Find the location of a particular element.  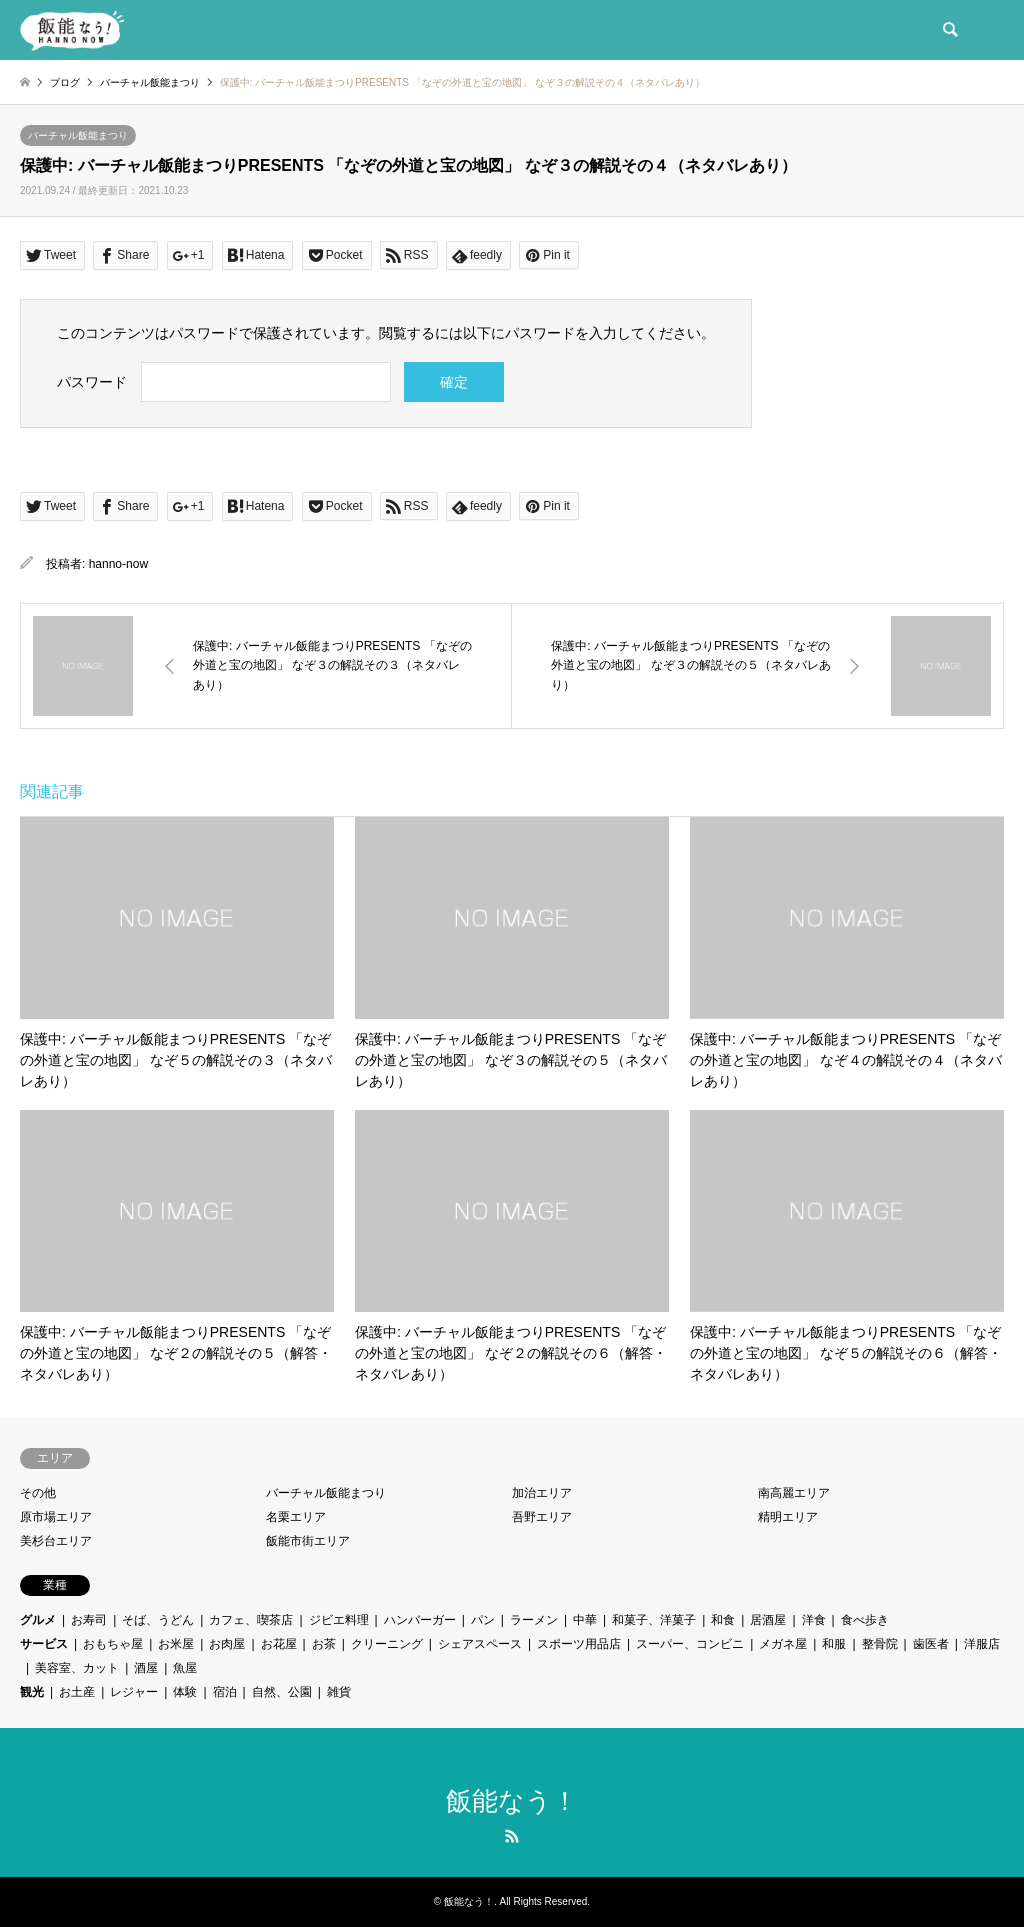

居酒屋 is located at coordinates (768, 1620).